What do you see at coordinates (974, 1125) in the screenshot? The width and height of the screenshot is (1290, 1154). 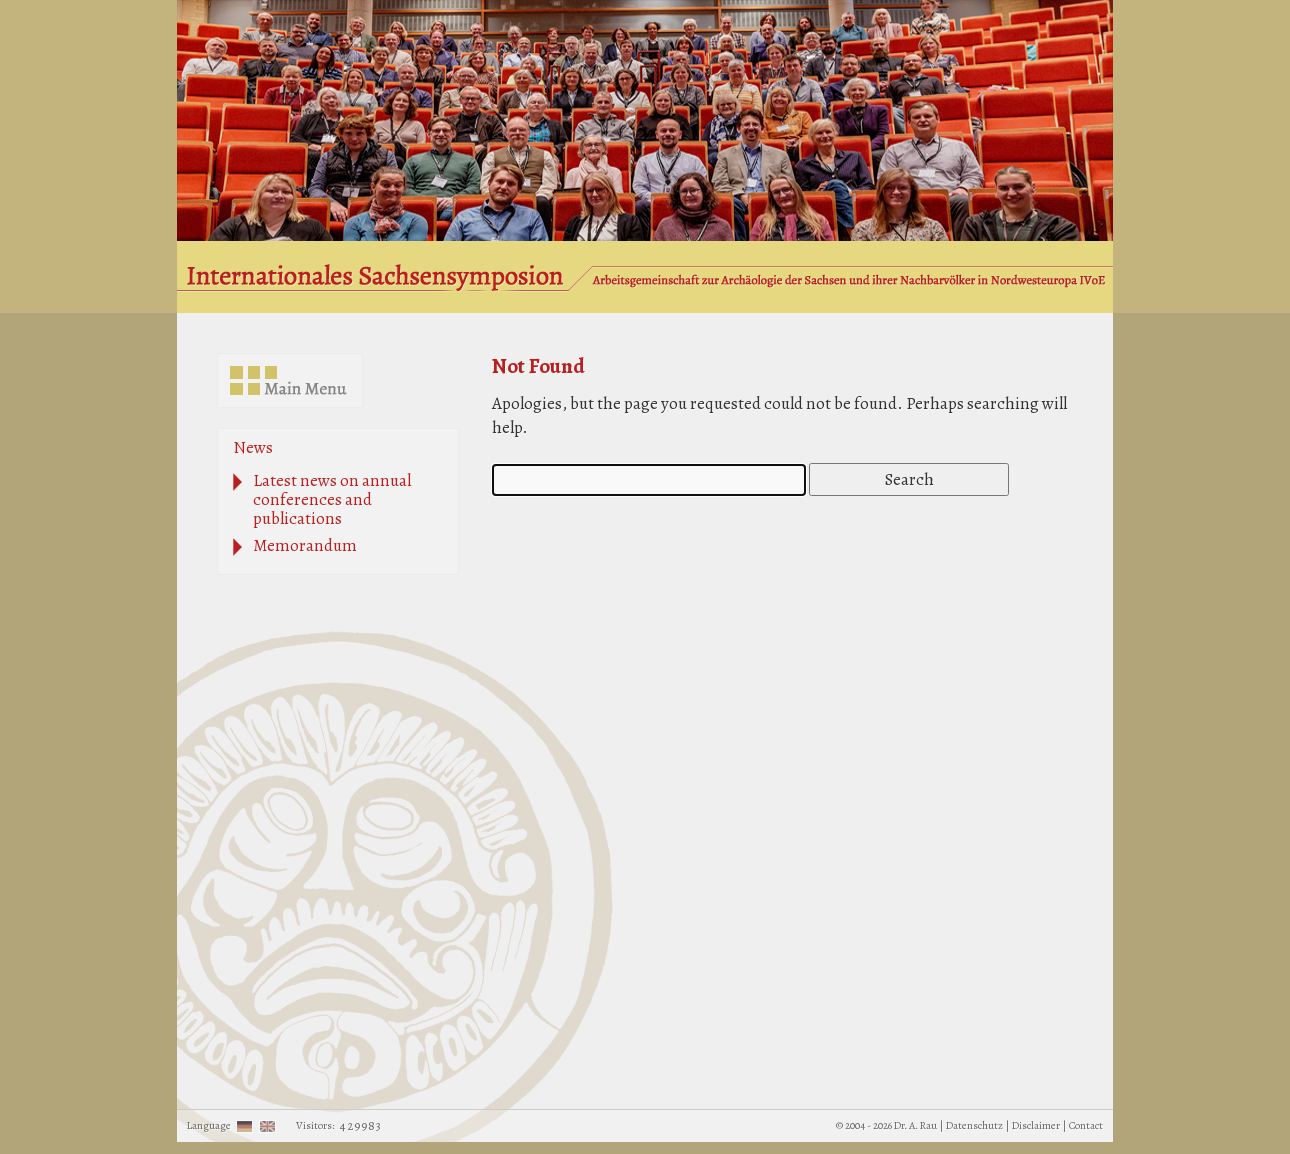 I see `Datenschutz` at bounding box center [974, 1125].